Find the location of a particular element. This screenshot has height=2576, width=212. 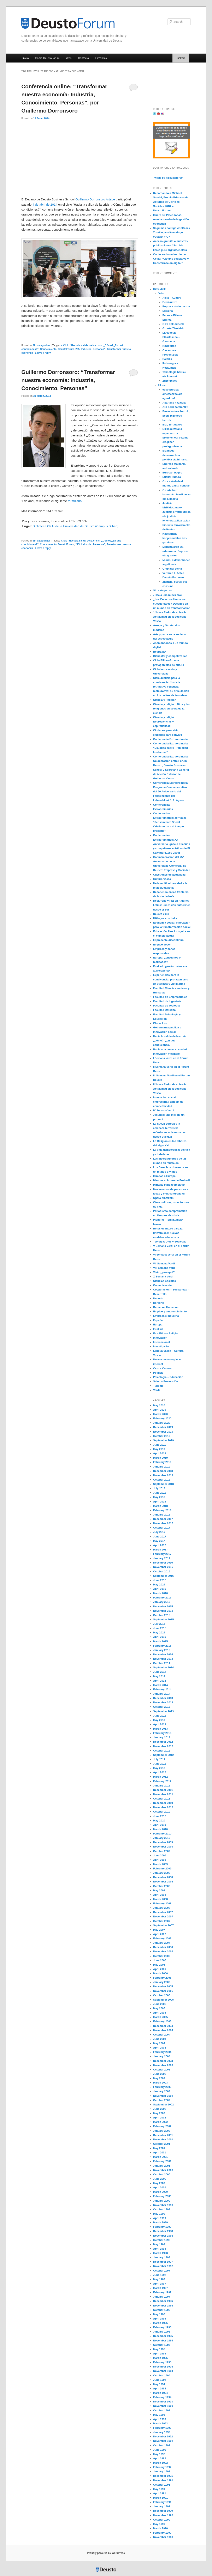

November 2018 is located at coordinates (163, 1475).